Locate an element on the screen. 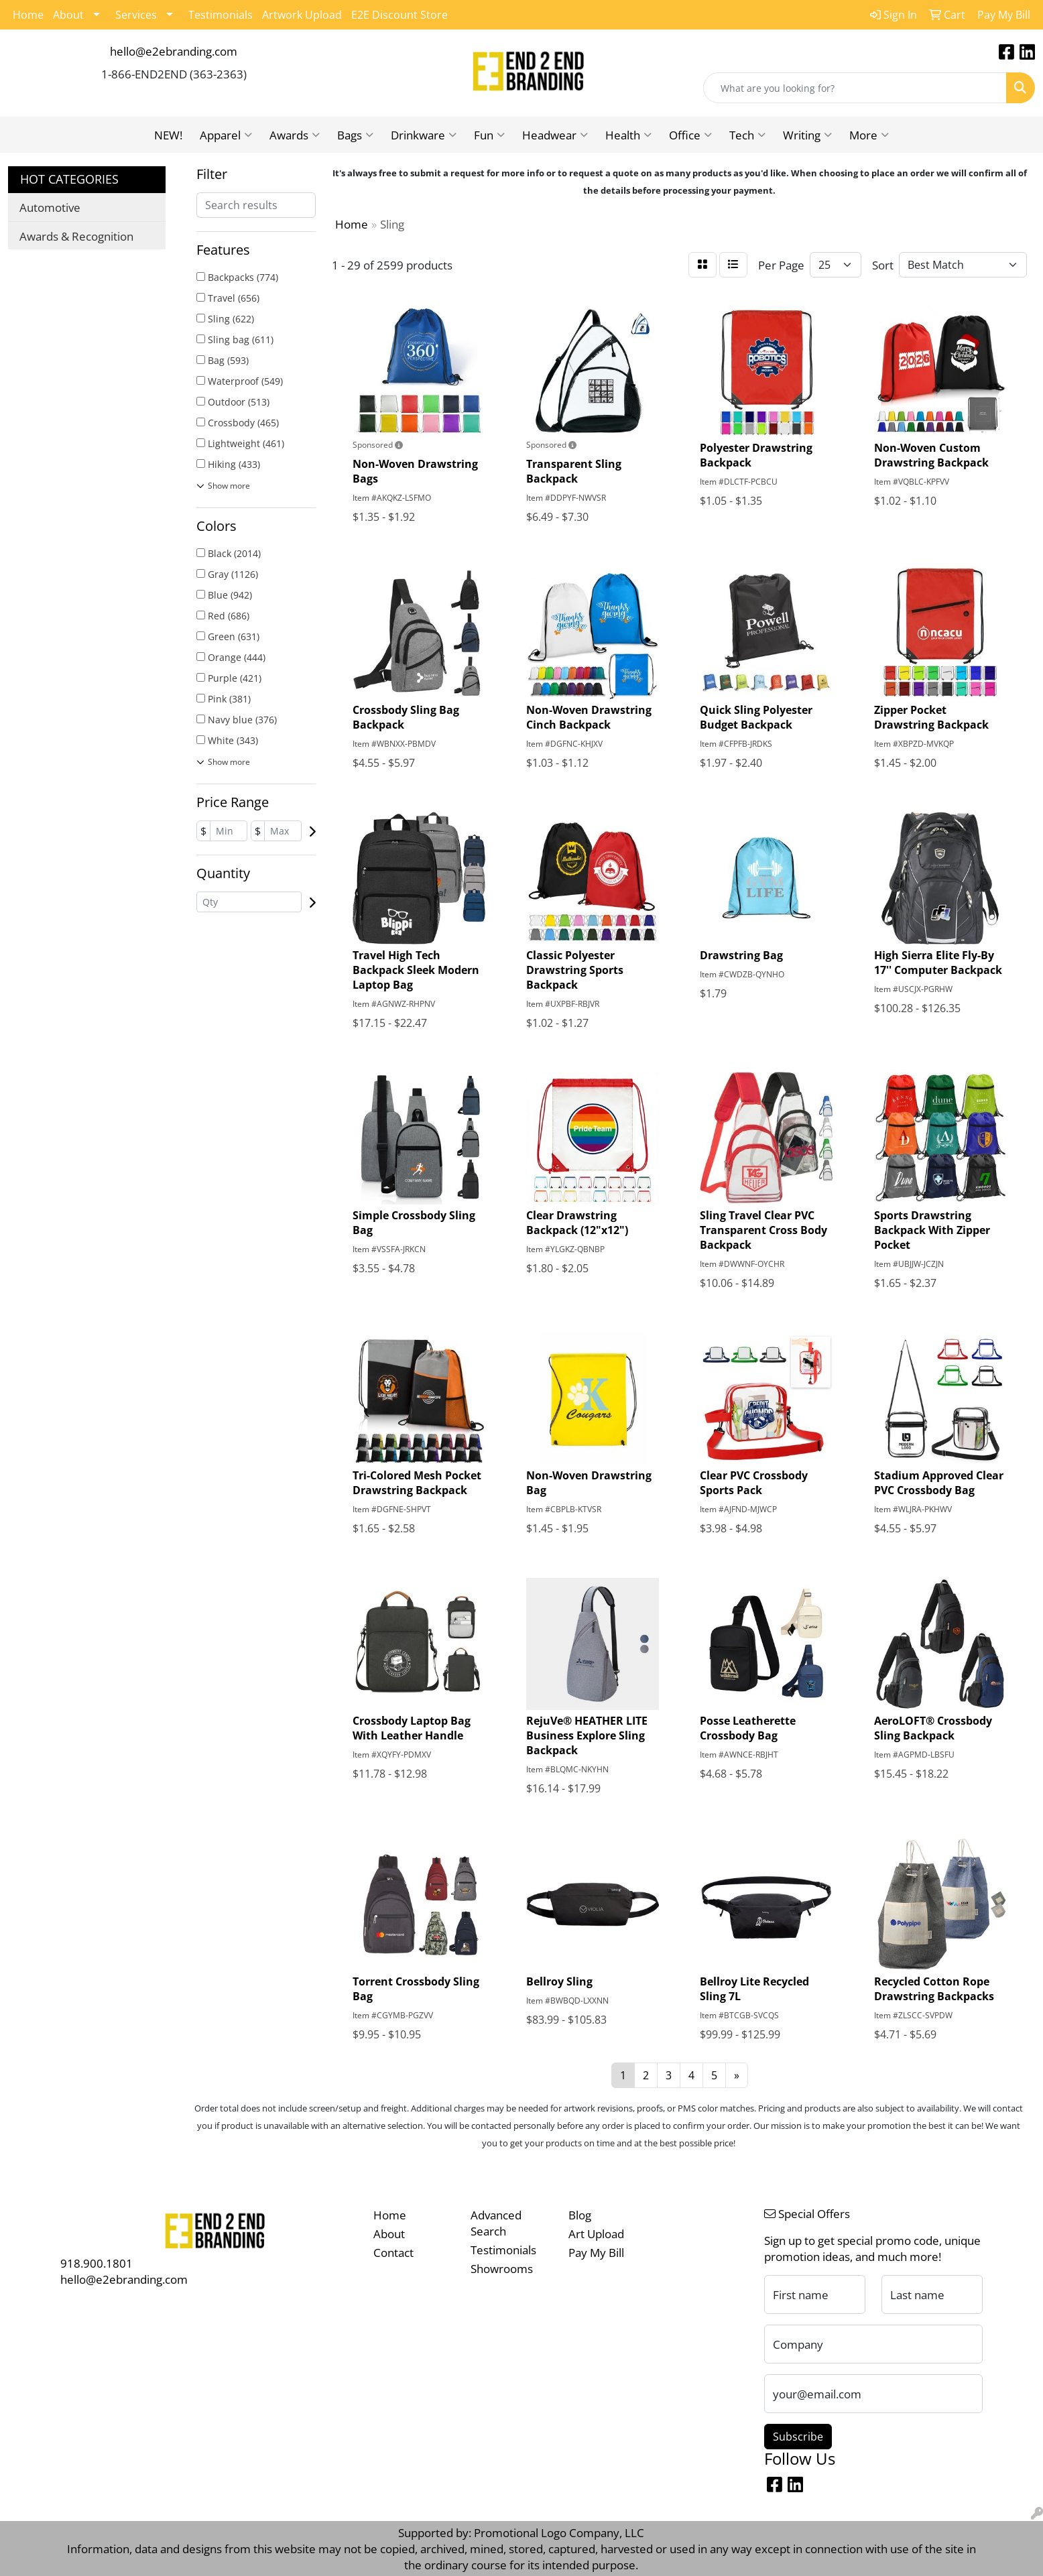  Awards is located at coordinates (294, 135).